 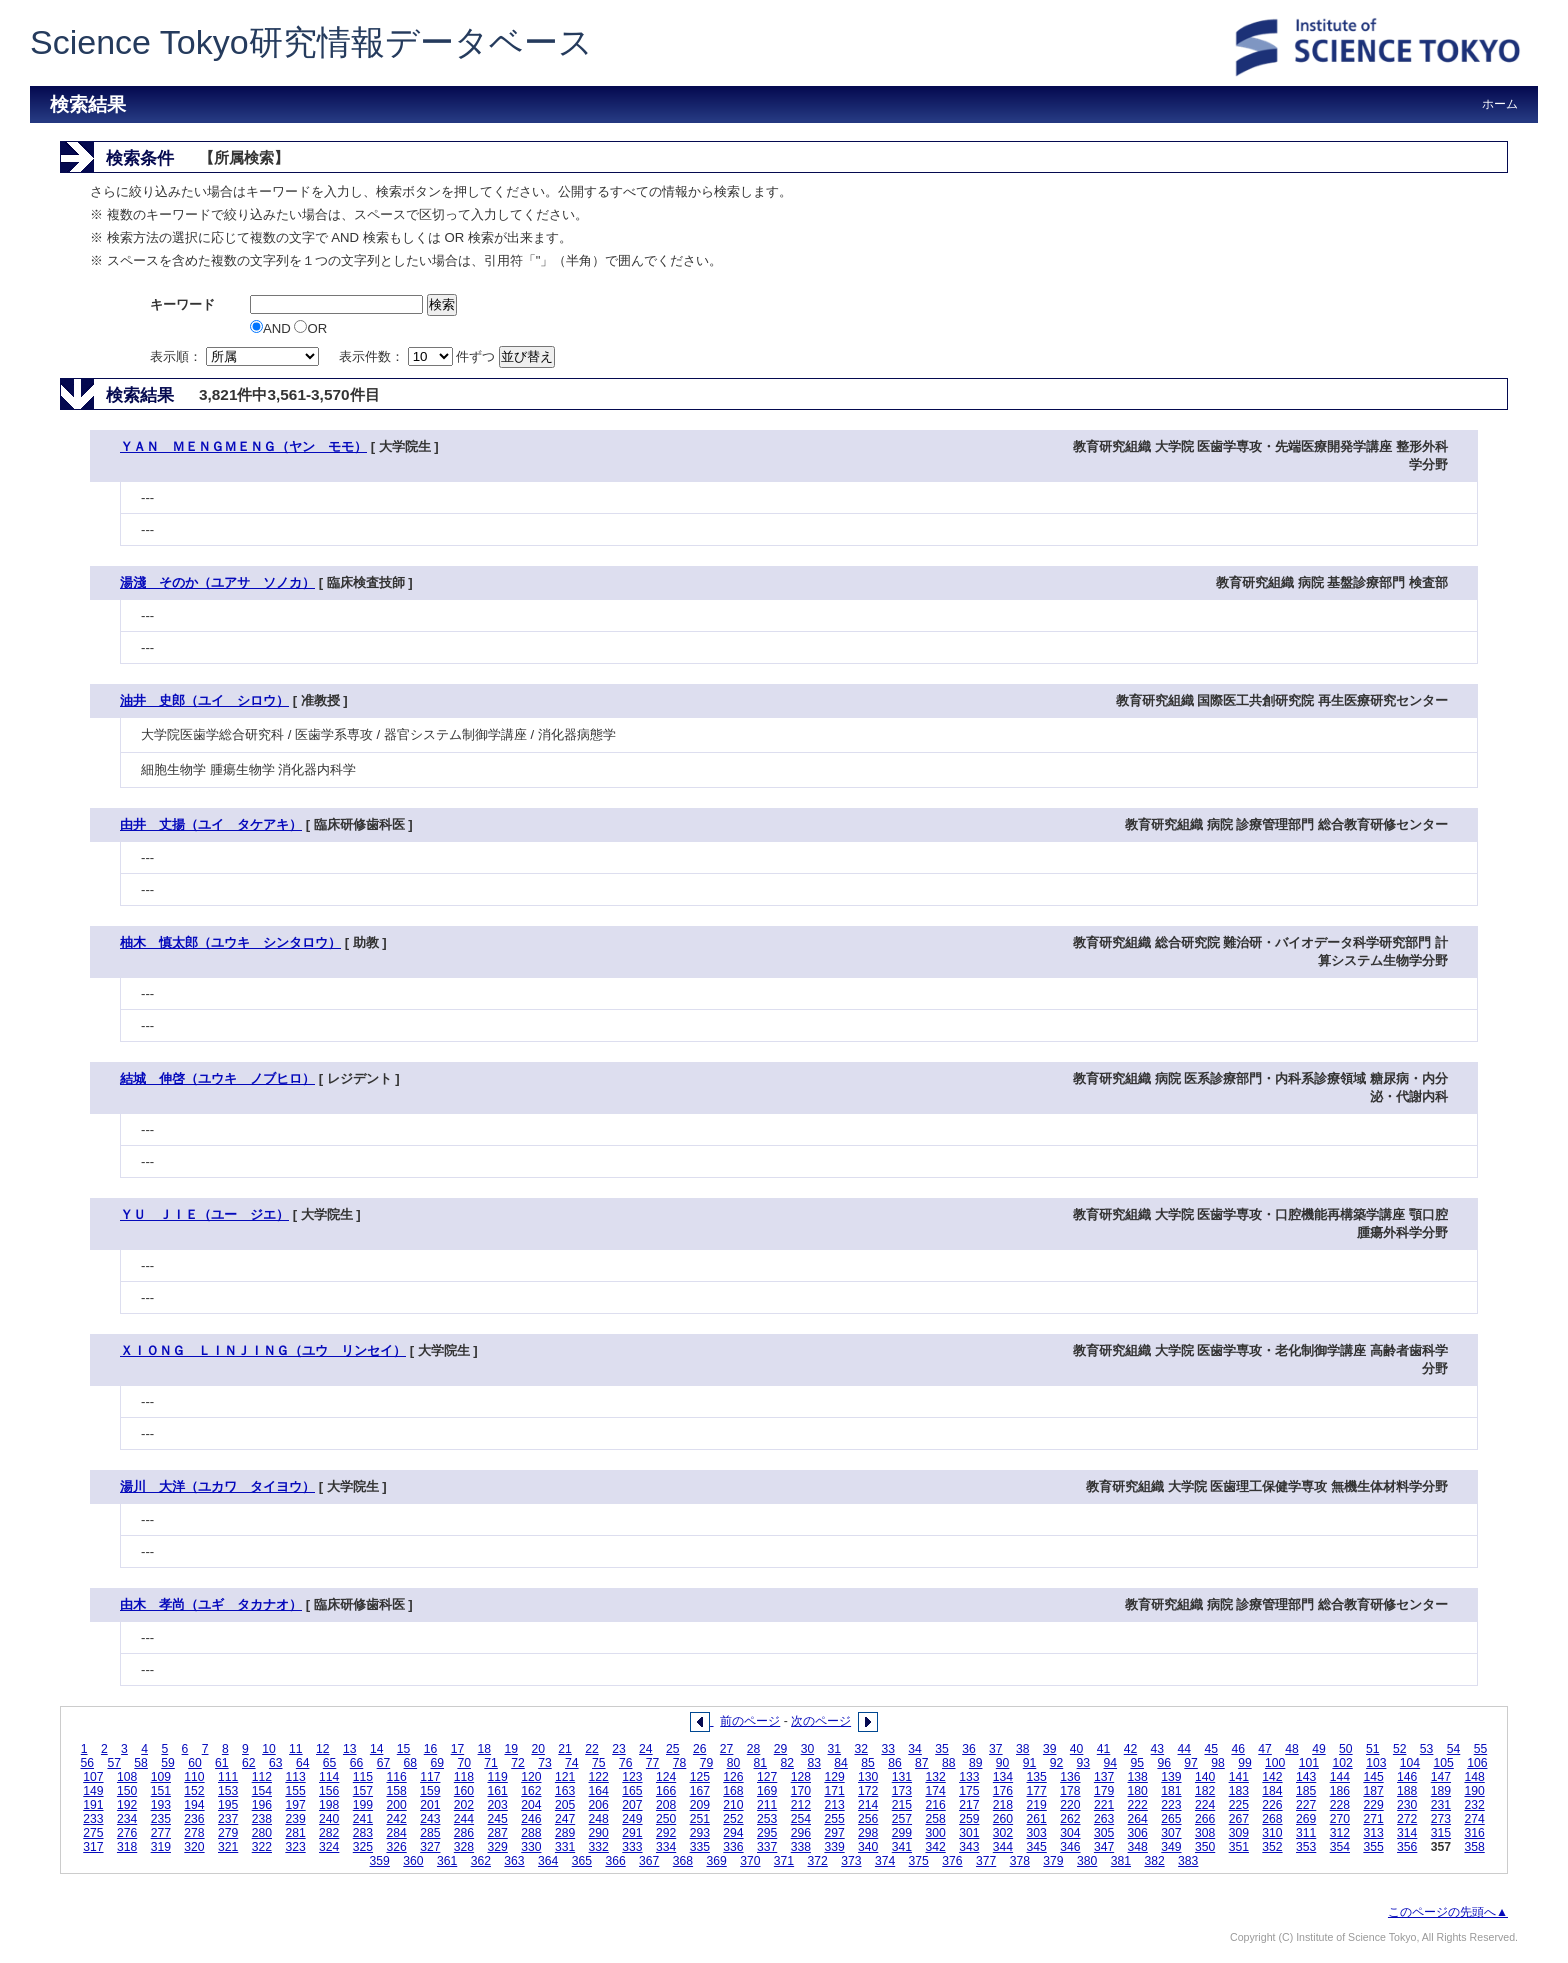 What do you see at coordinates (295, 1833) in the screenshot?
I see `281` at bounding box center [295, 1833].